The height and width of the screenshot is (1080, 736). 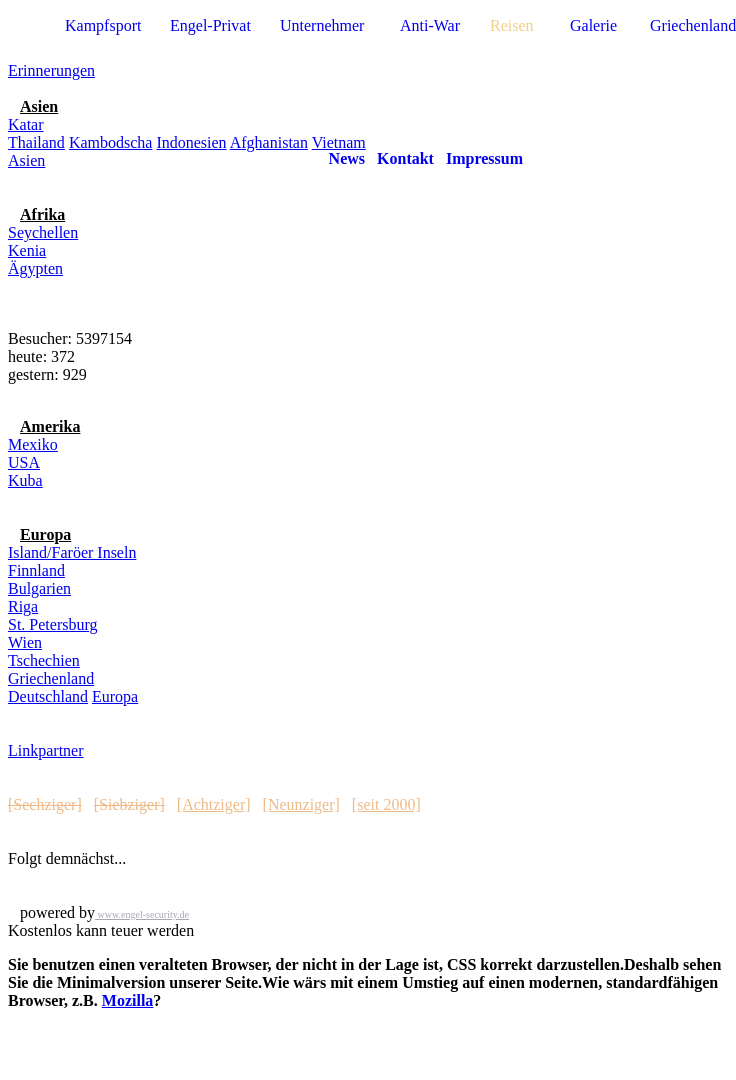 I want to click on Wien, so click(x=25, y=642).